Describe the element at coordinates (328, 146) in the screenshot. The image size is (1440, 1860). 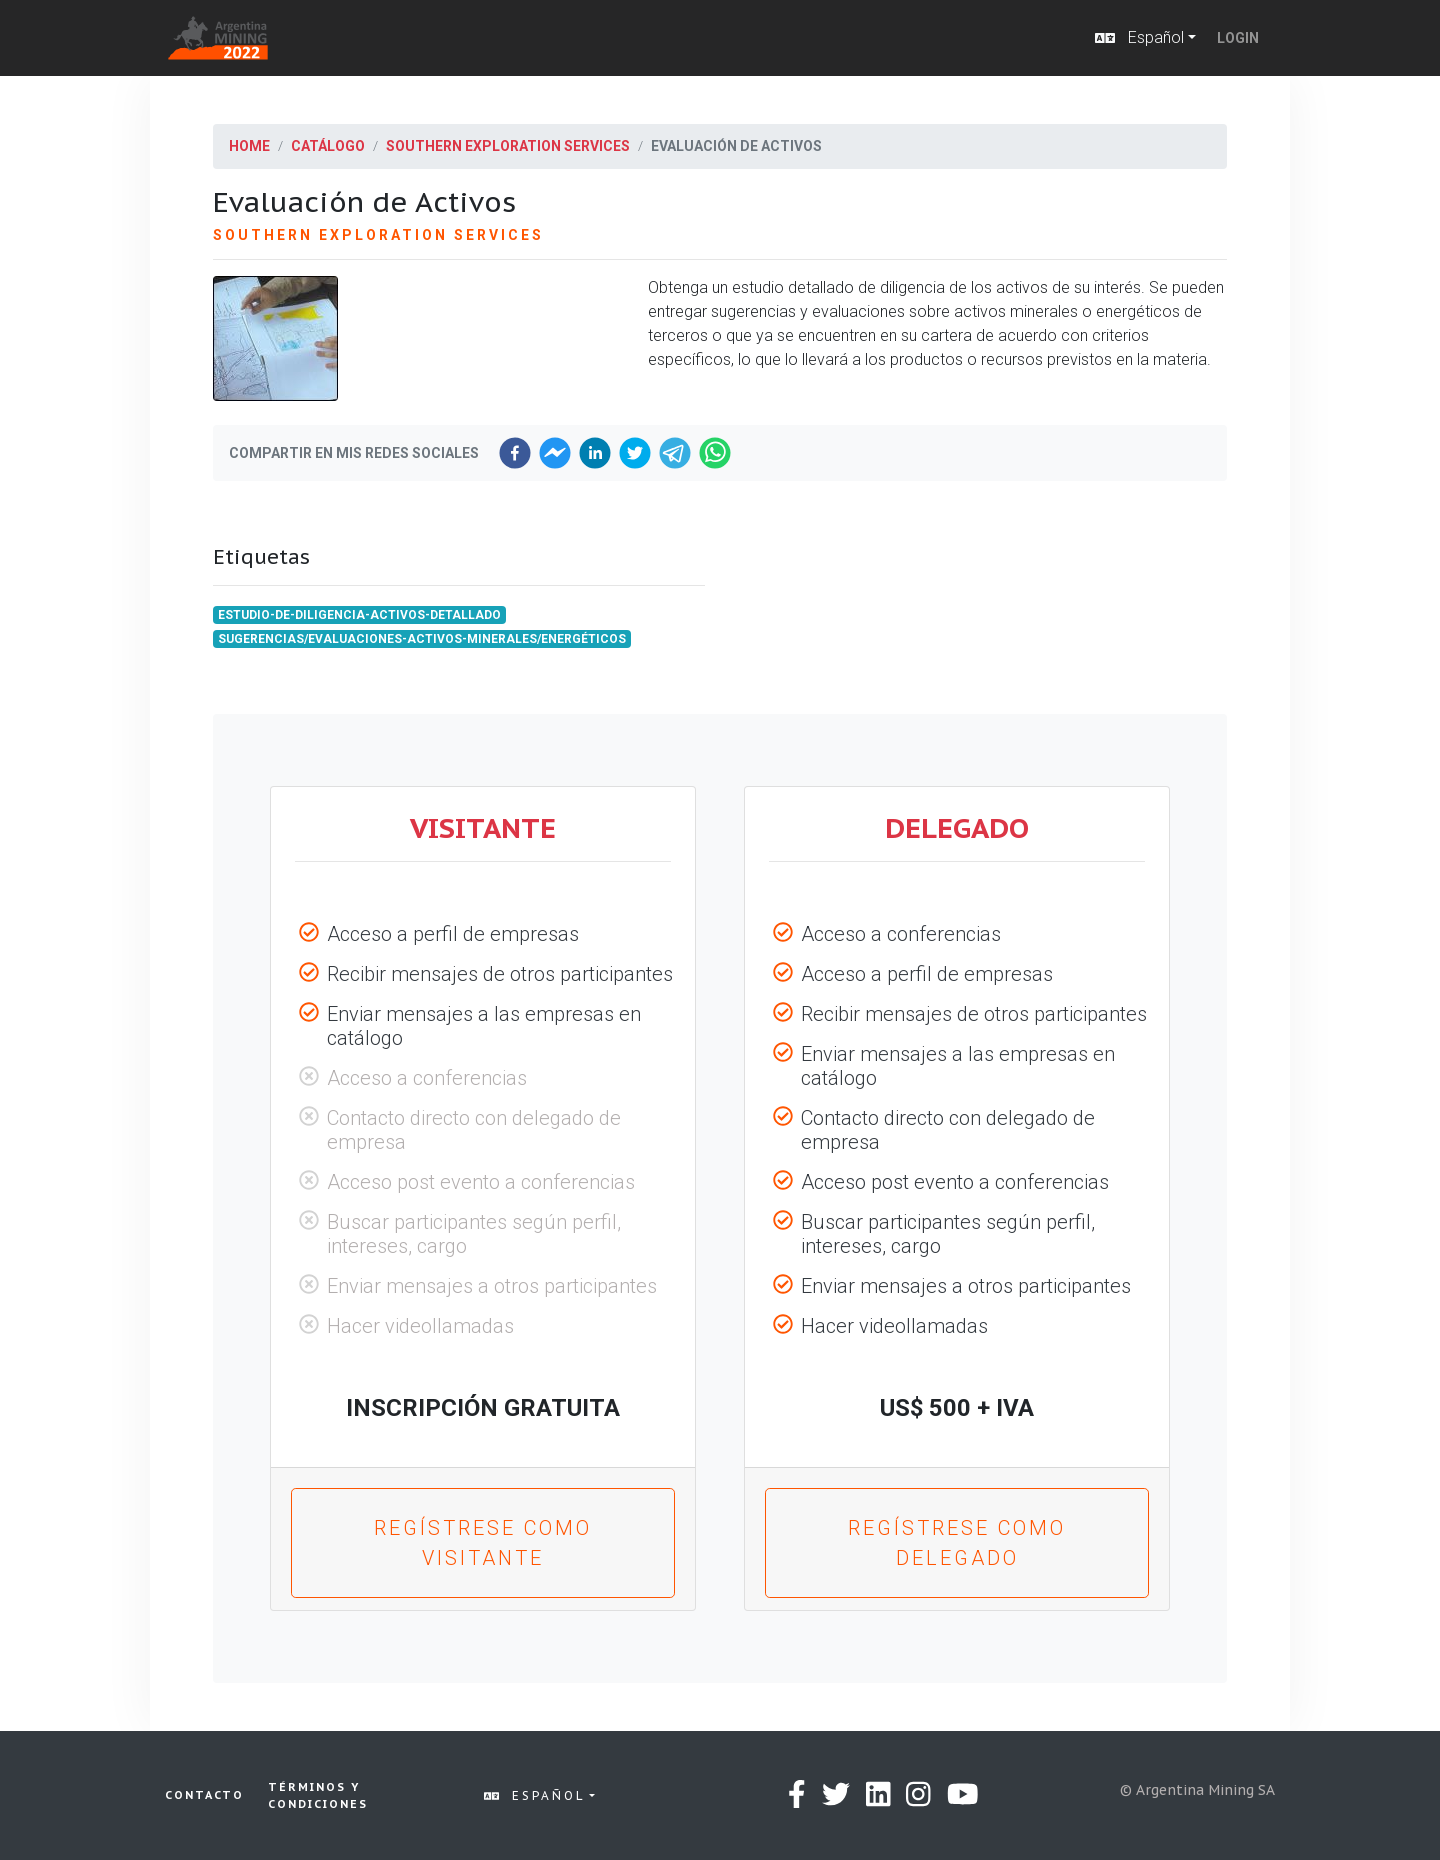
I see `Catálogo` at that location.